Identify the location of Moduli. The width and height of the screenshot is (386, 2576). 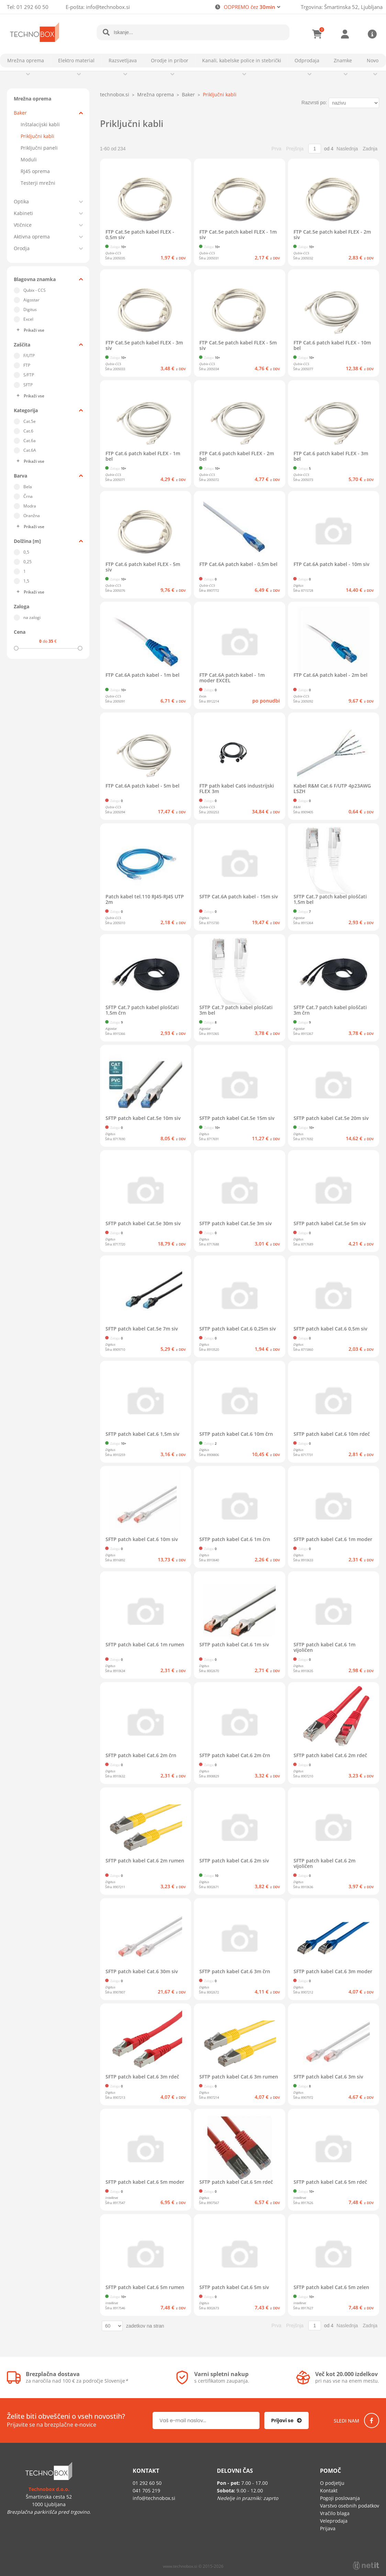
(29, 159).